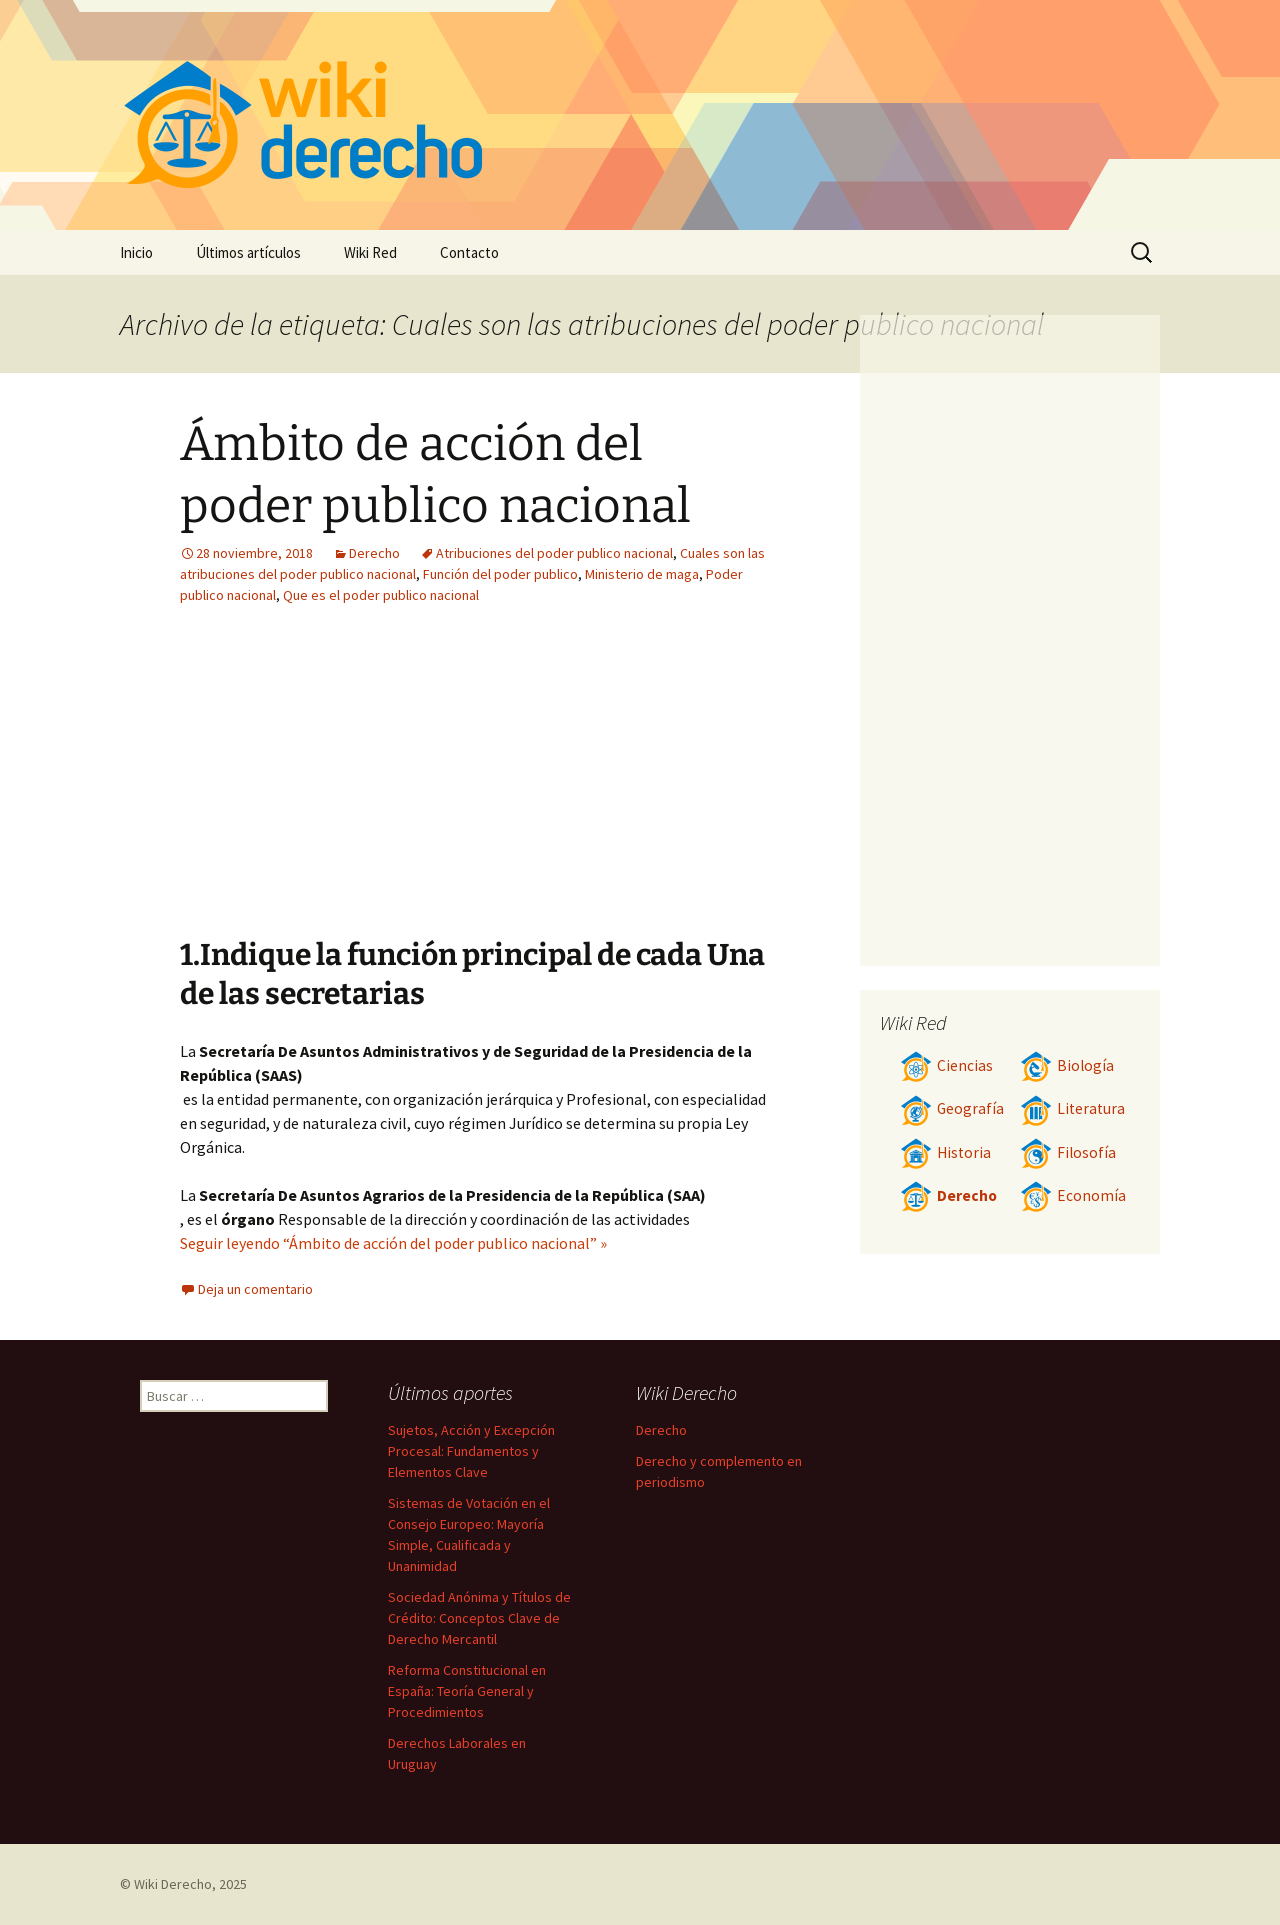 The height and width of the screenshot is (1925, 1280). I want to click on Atribuciones del poder publico nacional, so click(554, 553).